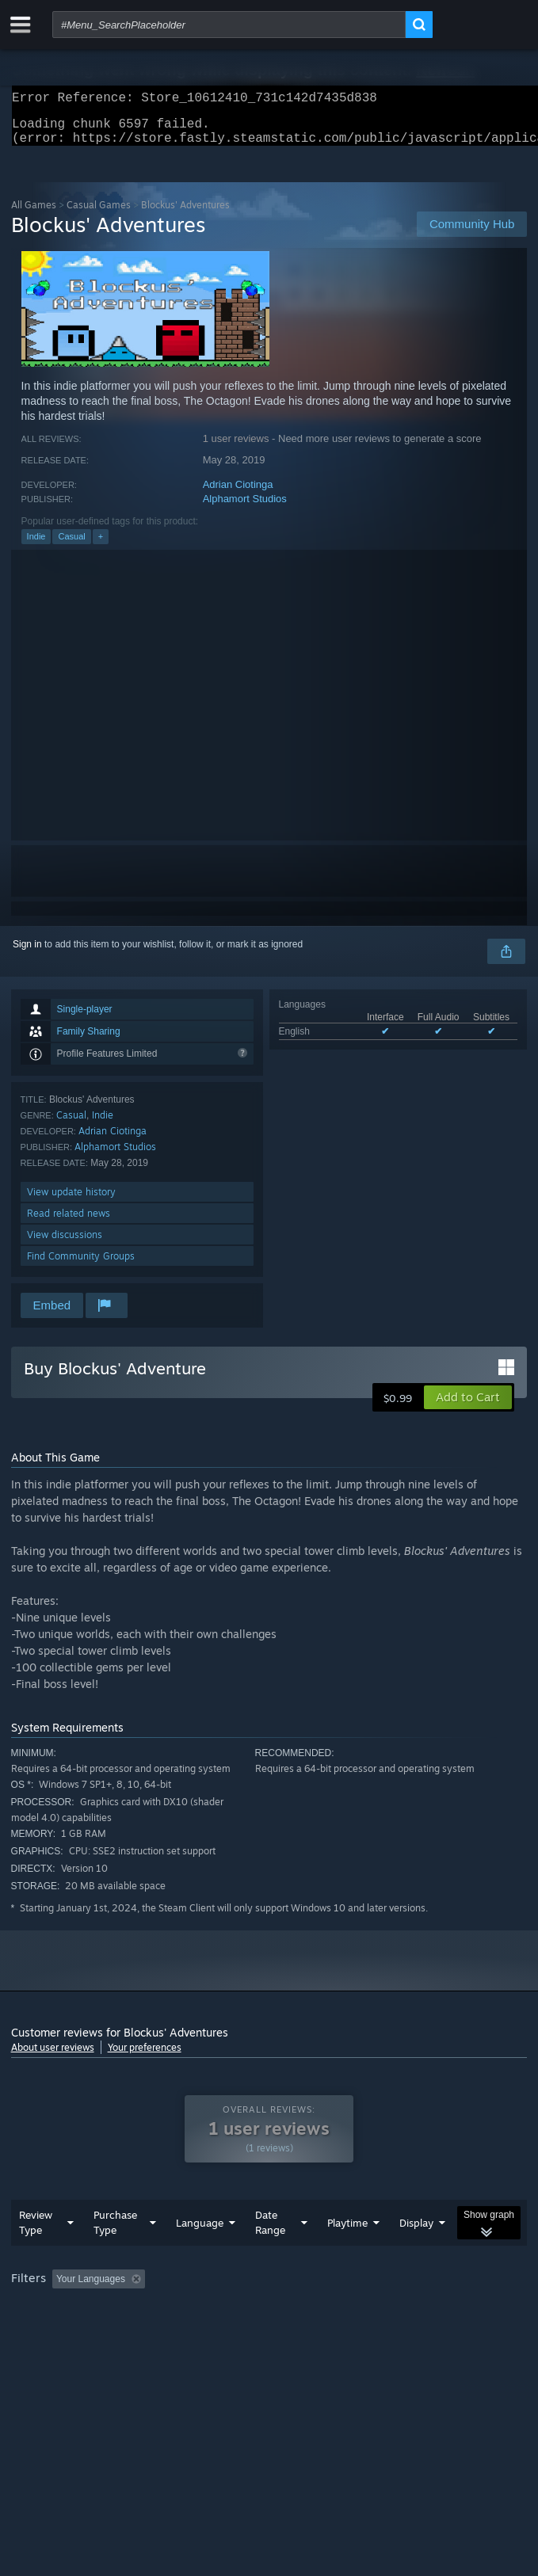  What do you see at coordinates (211, 2332) in the screenshot?
I see `Operating System: [button]` at bounding box center [211, 2332].